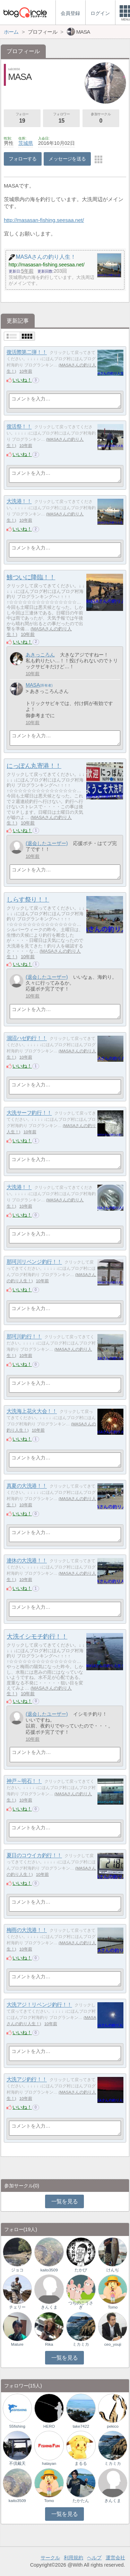 This screenshot has width=130, height=2576. I want to click on 55fishing, so click(17, 2426).